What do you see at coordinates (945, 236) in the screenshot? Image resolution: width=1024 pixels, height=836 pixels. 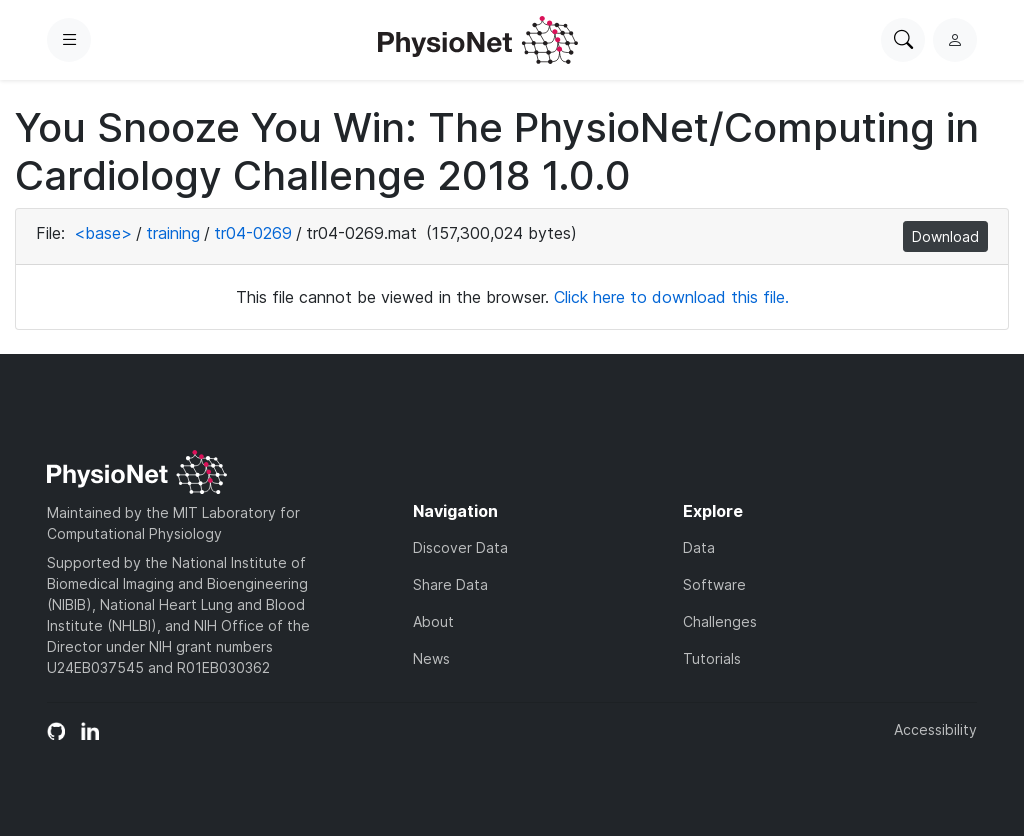 I see `Download` at bounding box center [945, 236].